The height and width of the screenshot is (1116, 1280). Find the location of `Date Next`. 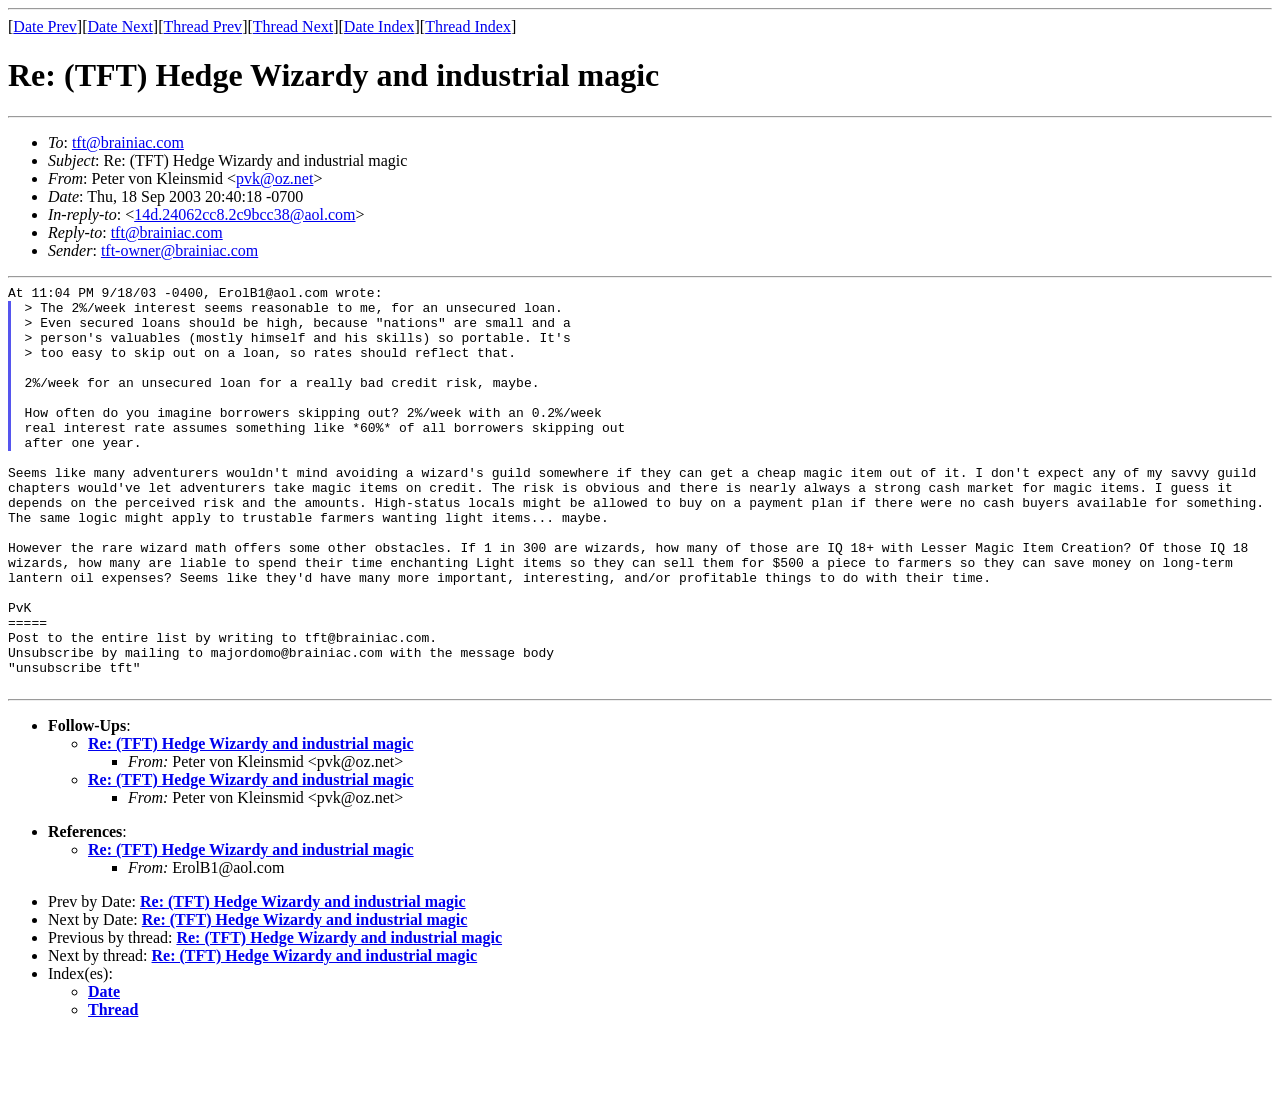

Date Next is located at coordinates (120, 26).